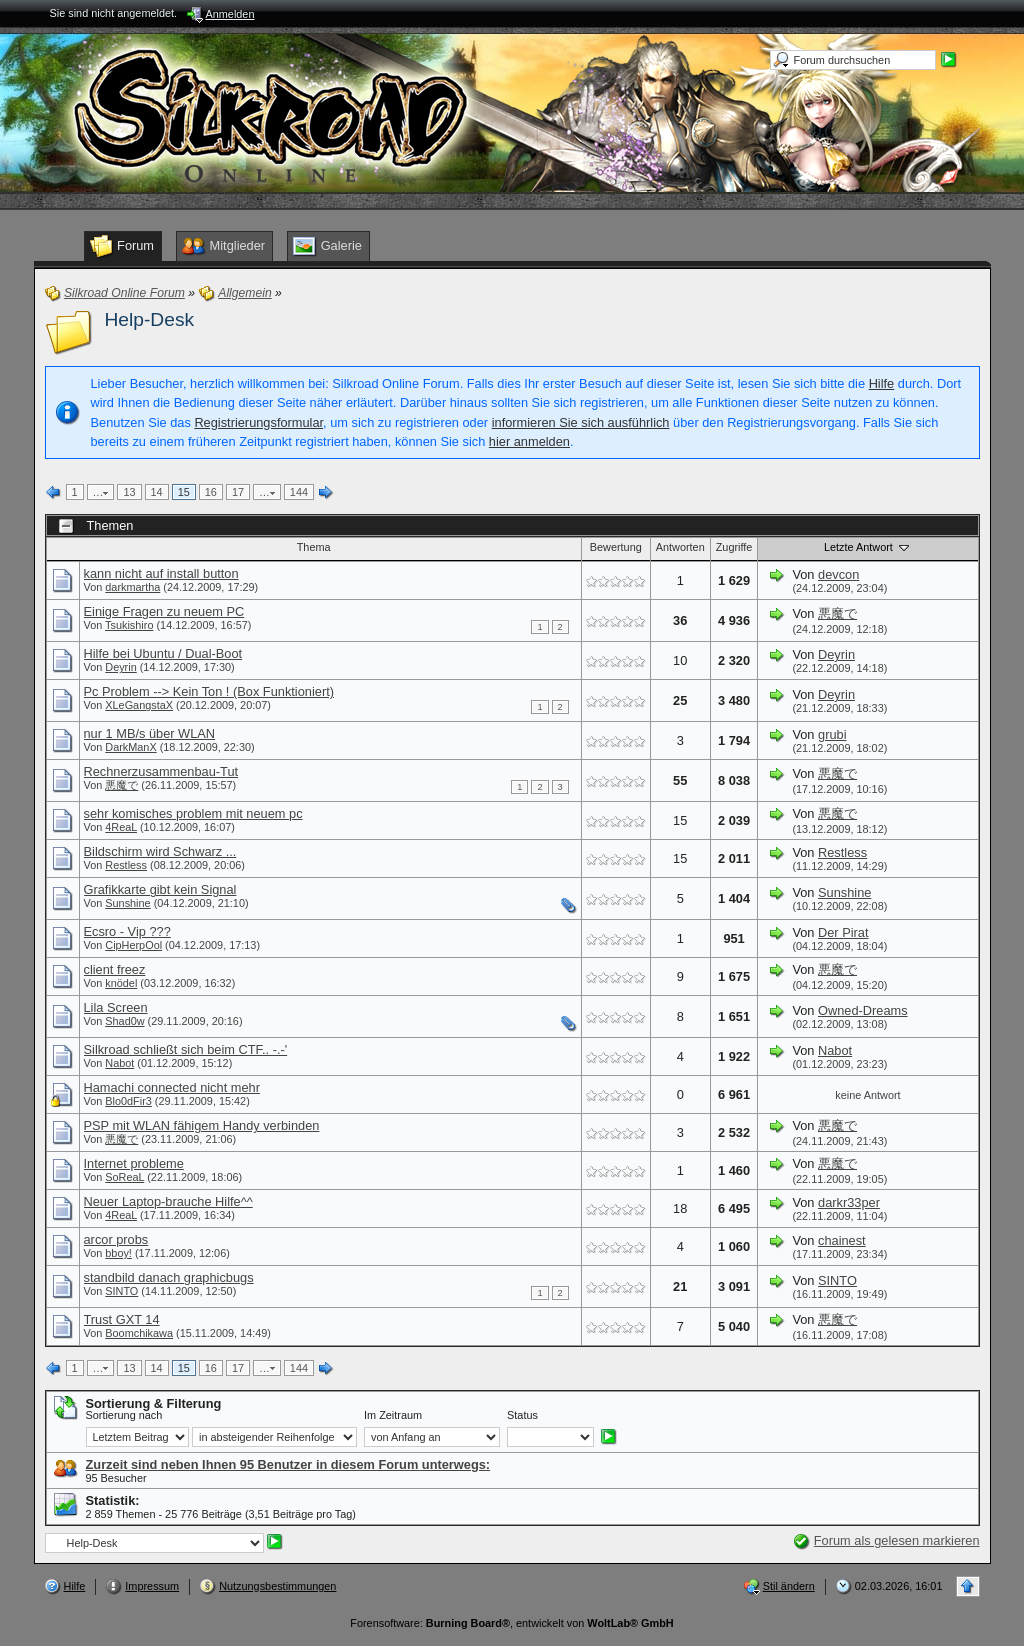 The width and height of the screenshot is (1024, 1646). I want to click on Owned-Dreams, so click(863, 1010).